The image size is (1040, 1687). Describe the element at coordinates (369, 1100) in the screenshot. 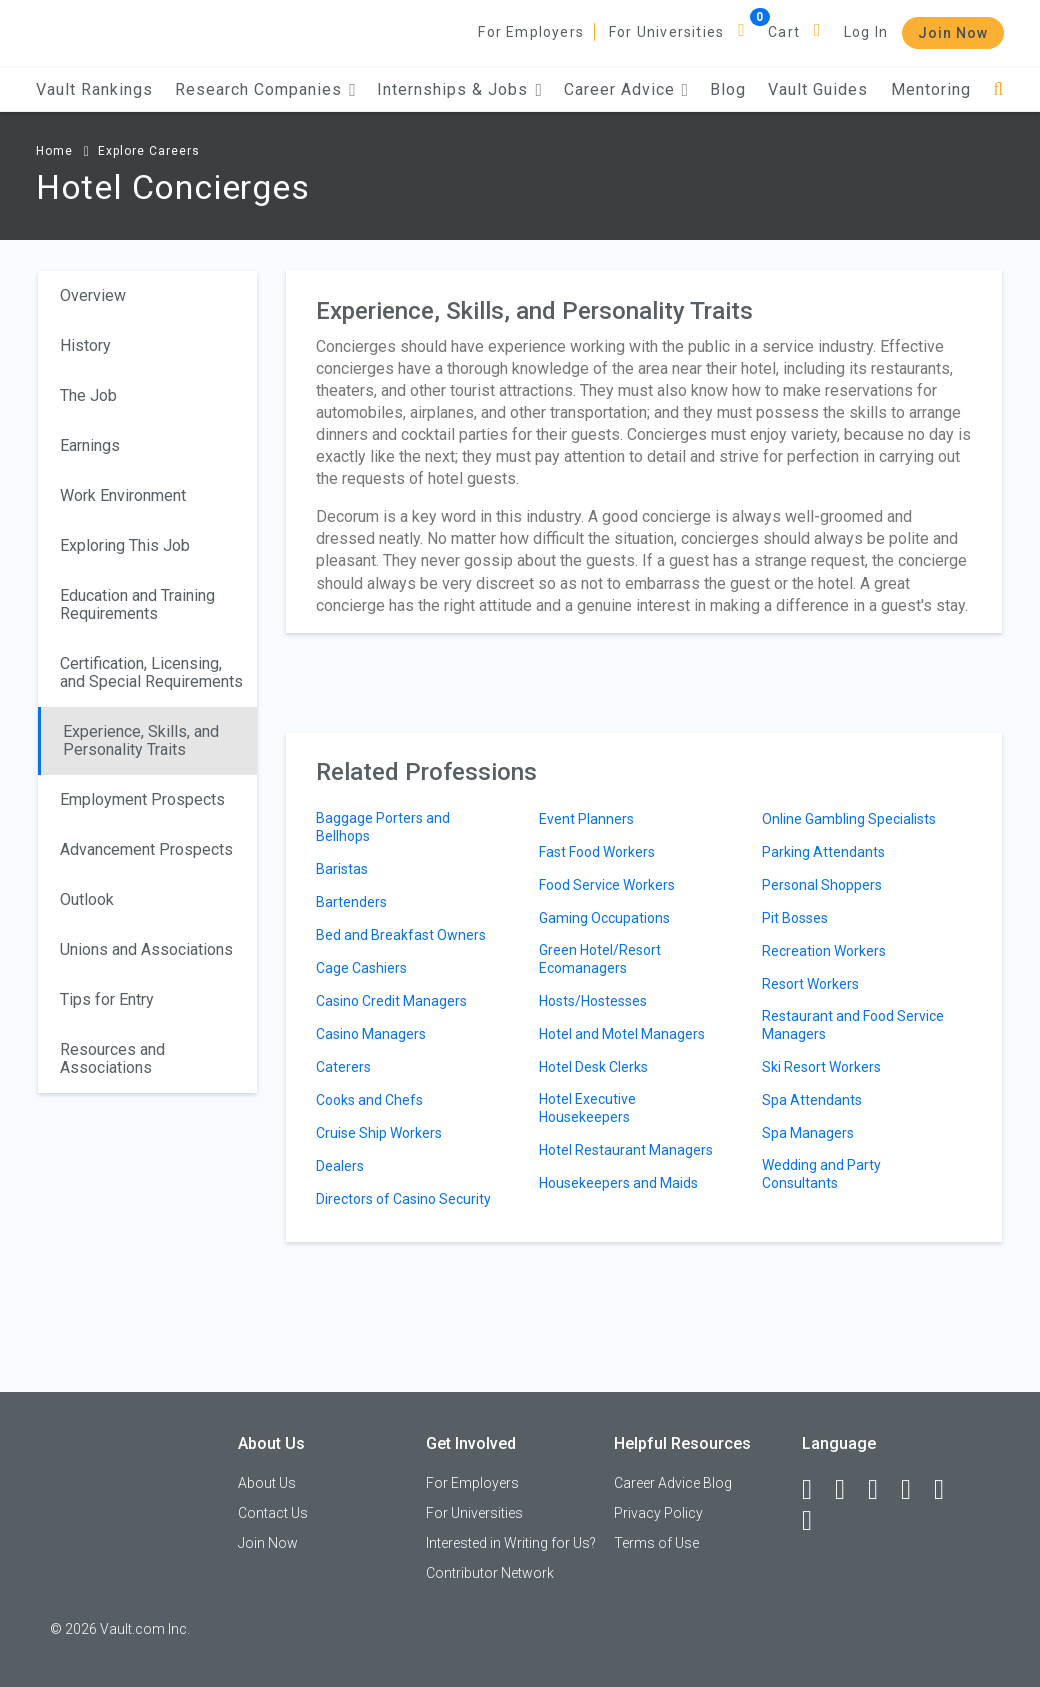

I see `Cooks and Chefs` at that location.